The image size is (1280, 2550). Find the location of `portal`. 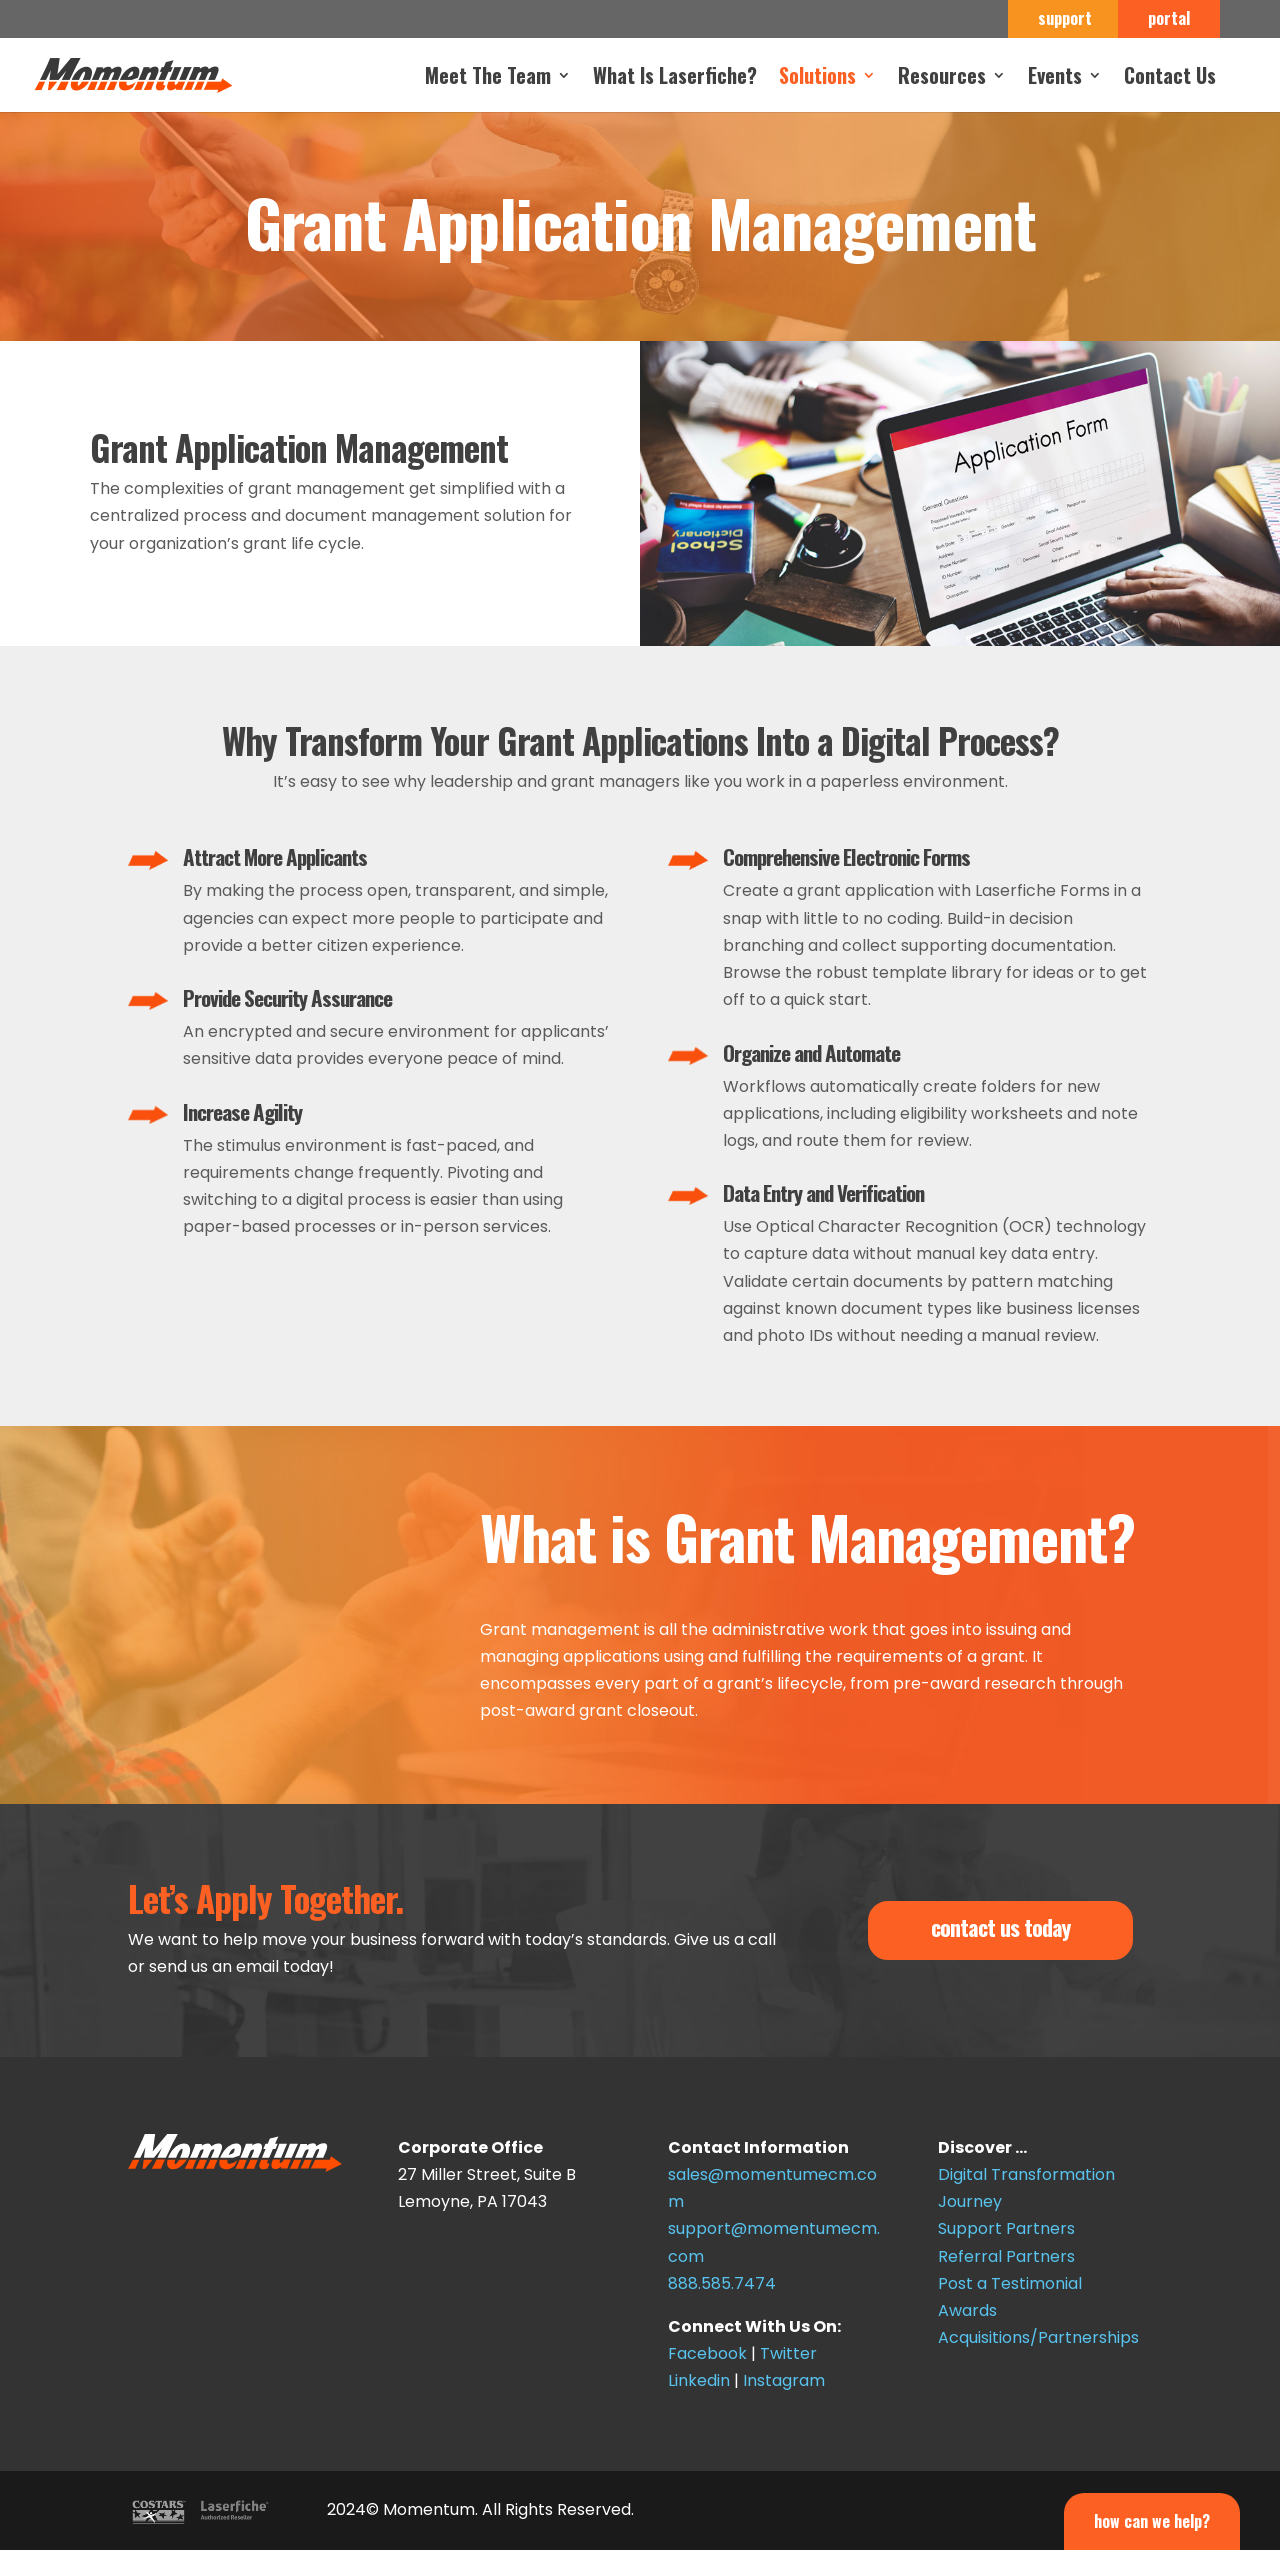

portal is located at coordinates (1169, 20).